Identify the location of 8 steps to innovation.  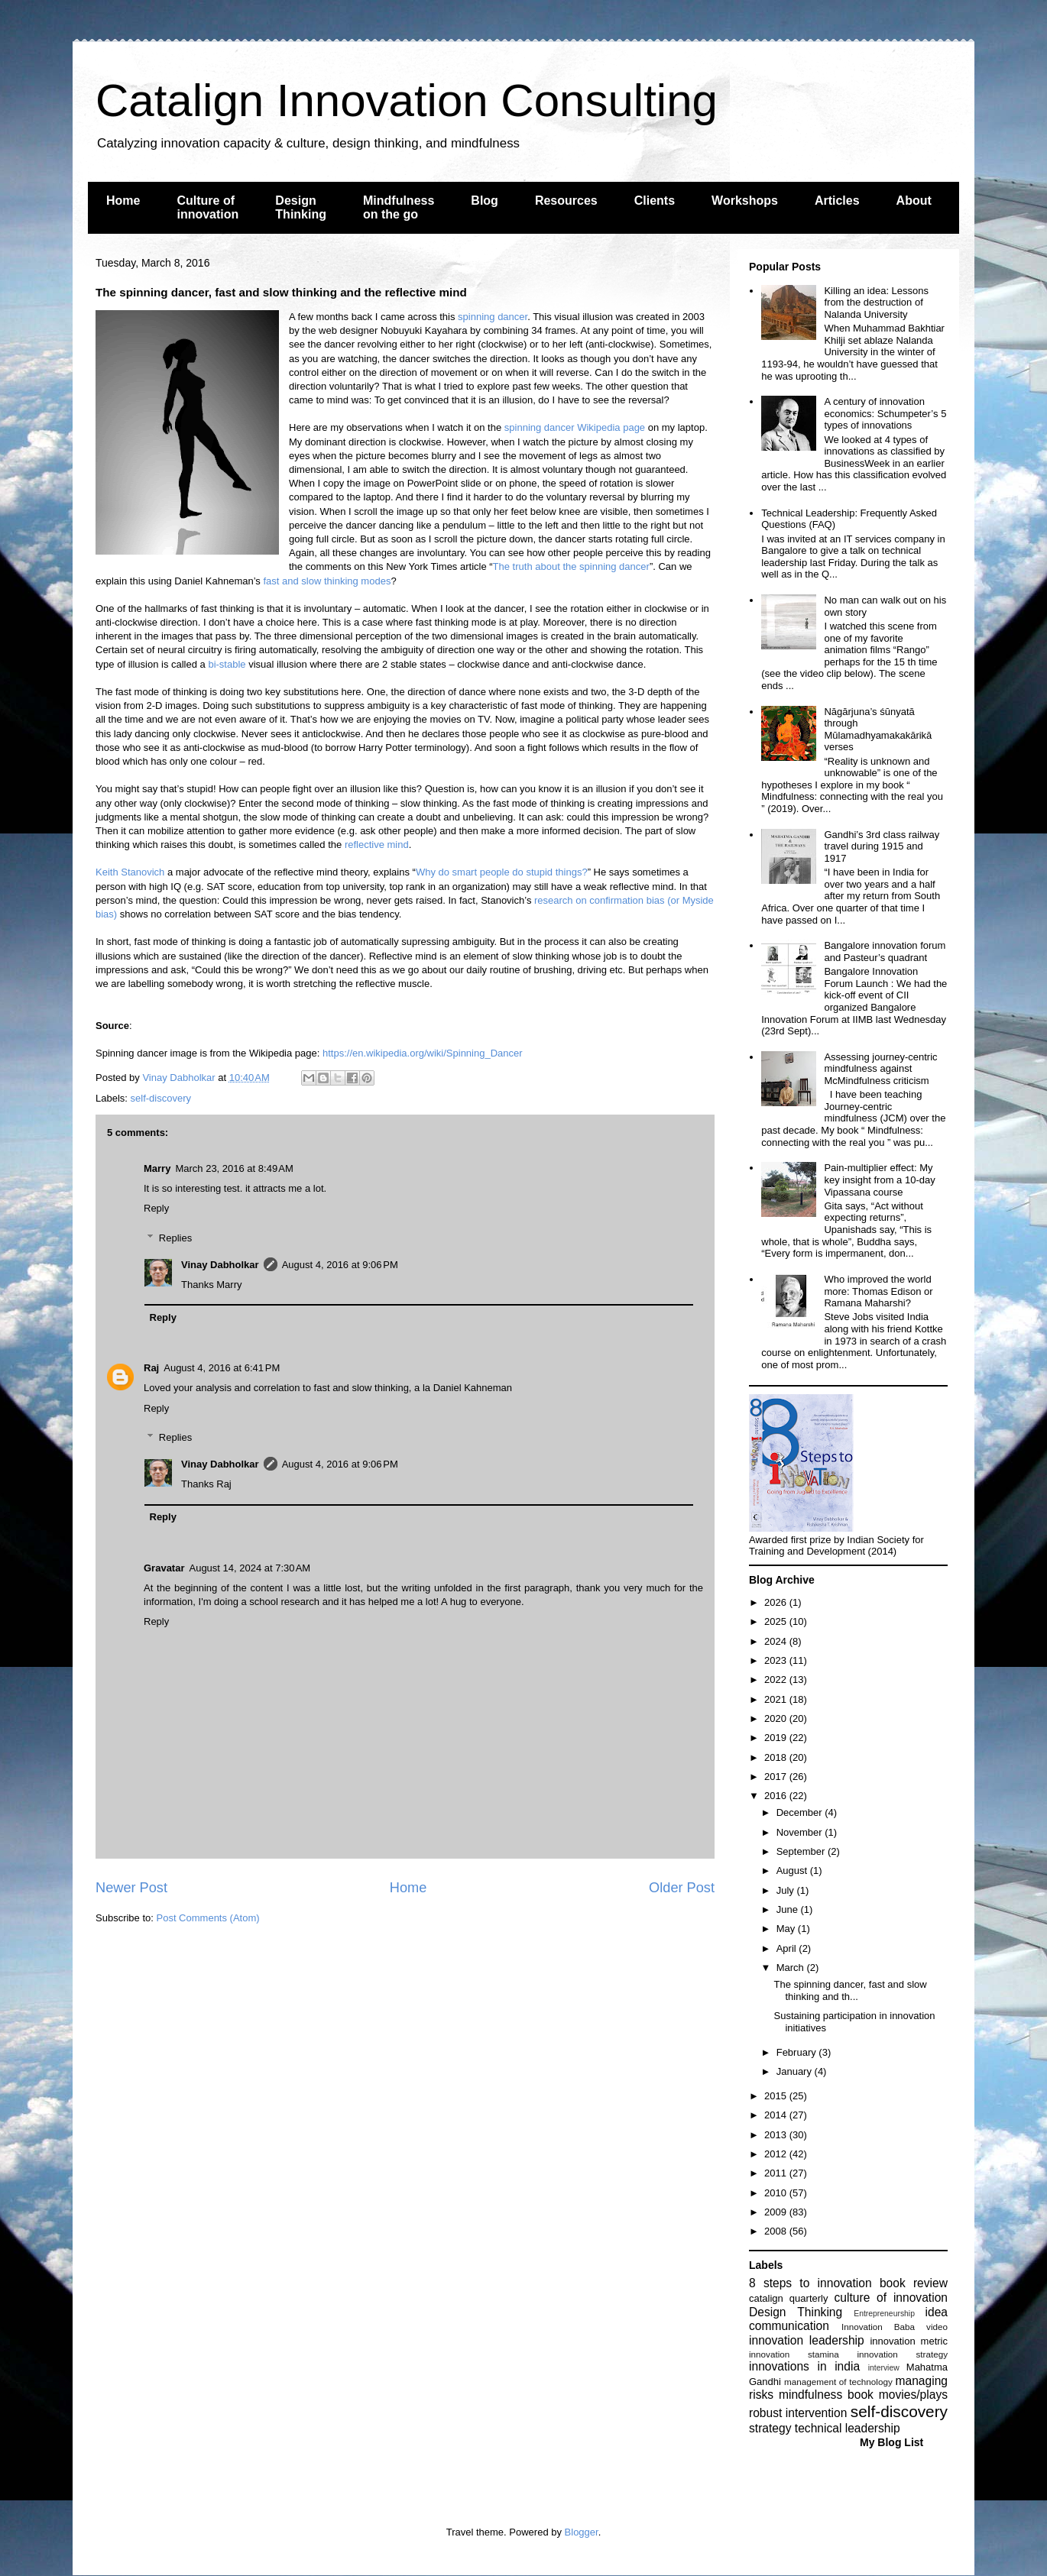
(810, 2283).